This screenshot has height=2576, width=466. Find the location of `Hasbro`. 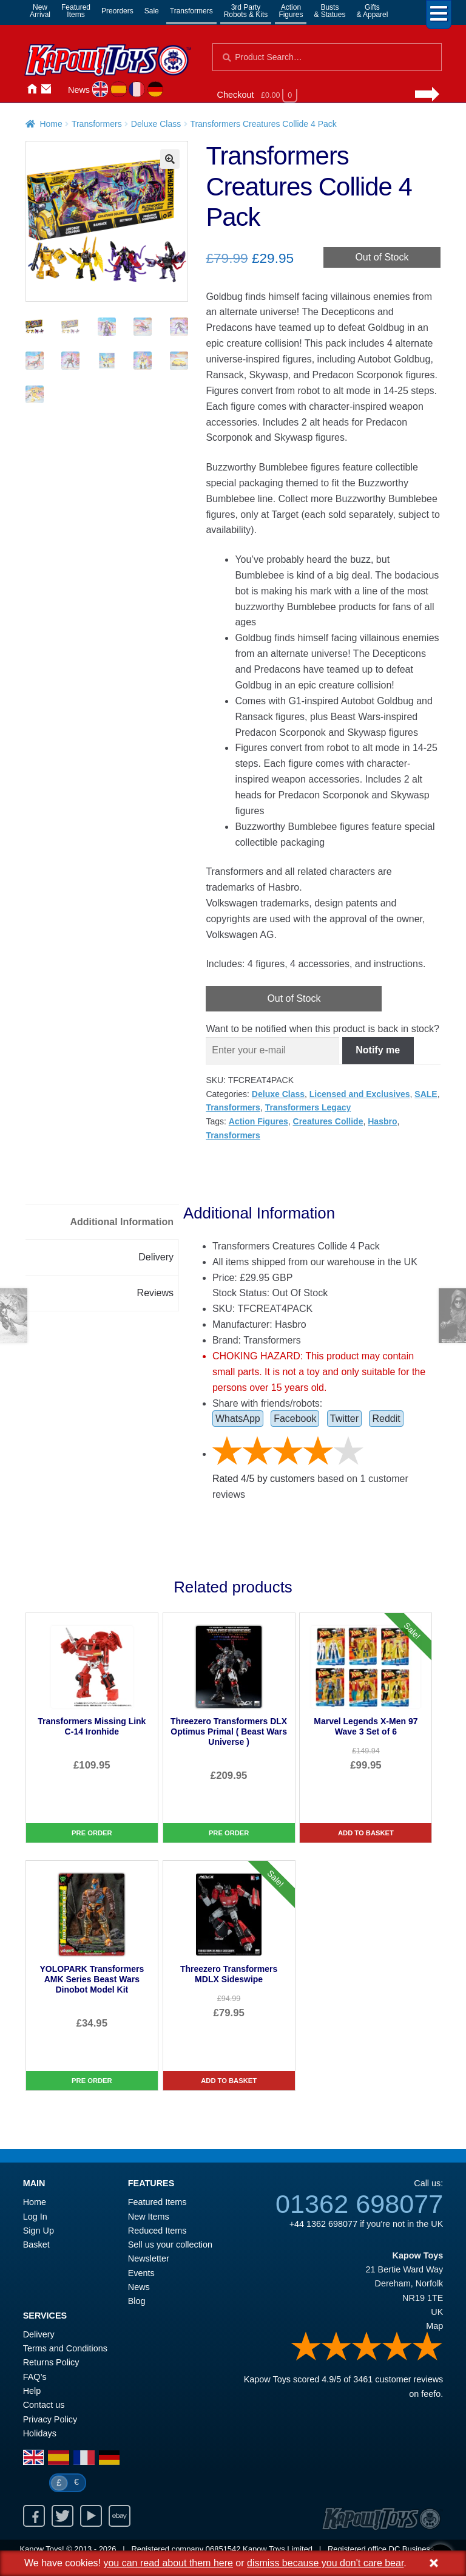

Hasbro is located at coordinates (382, 1121).